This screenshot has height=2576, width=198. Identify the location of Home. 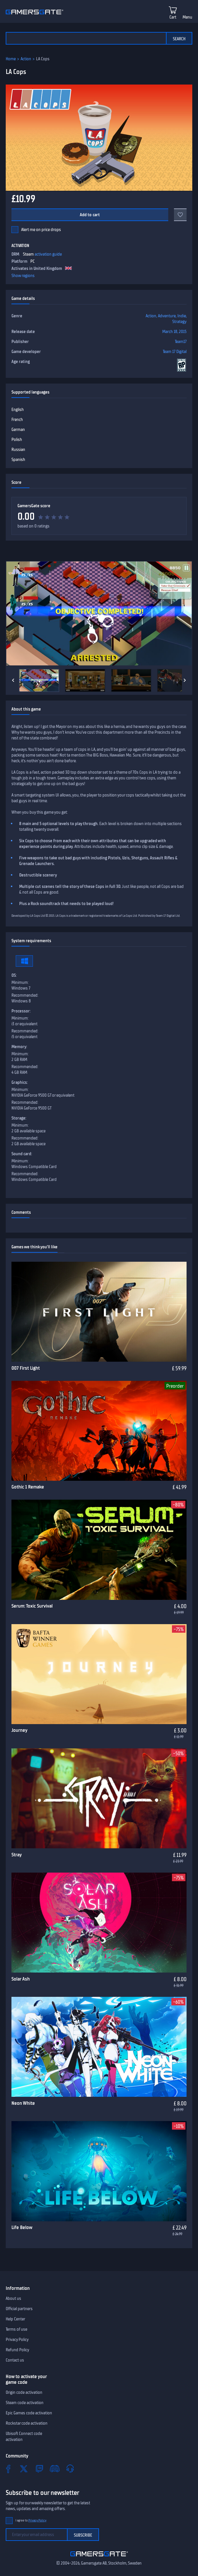
(11, 59).